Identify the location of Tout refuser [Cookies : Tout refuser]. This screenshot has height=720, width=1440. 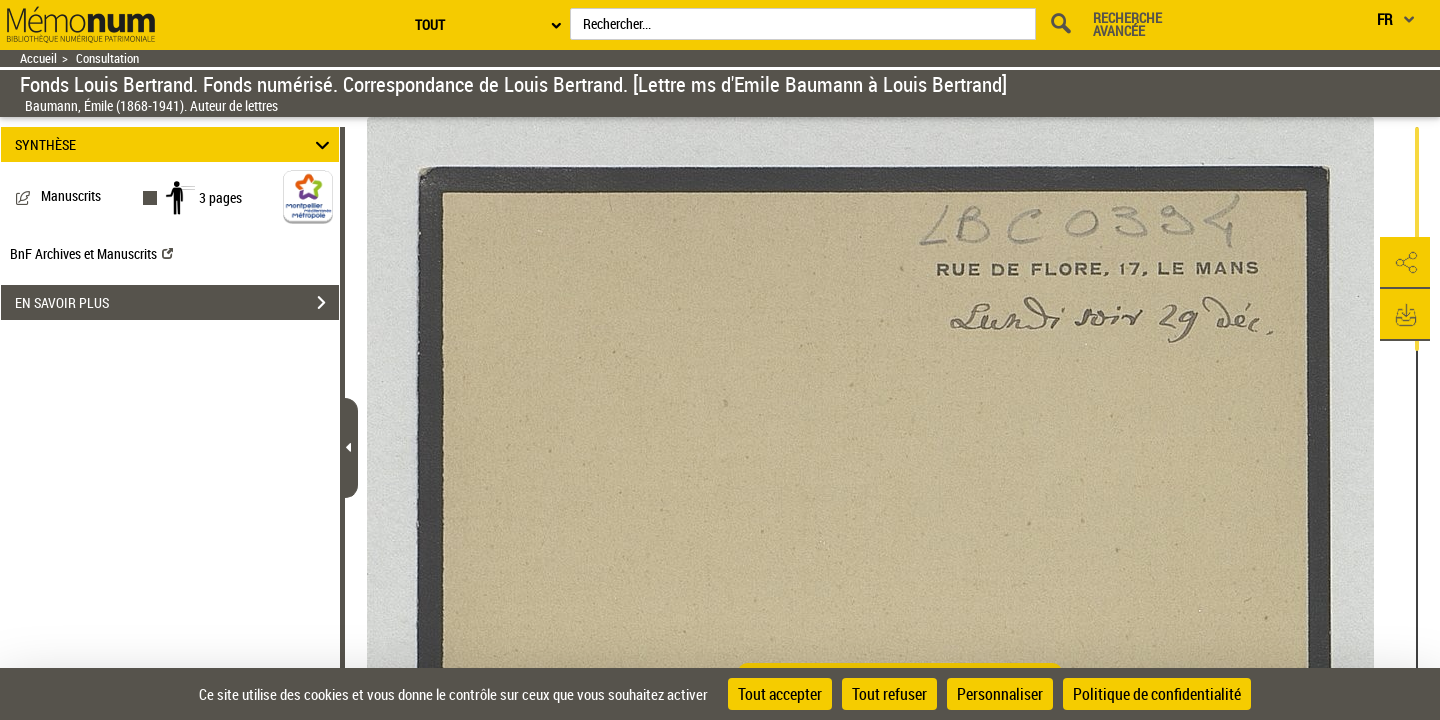
(889, 694).